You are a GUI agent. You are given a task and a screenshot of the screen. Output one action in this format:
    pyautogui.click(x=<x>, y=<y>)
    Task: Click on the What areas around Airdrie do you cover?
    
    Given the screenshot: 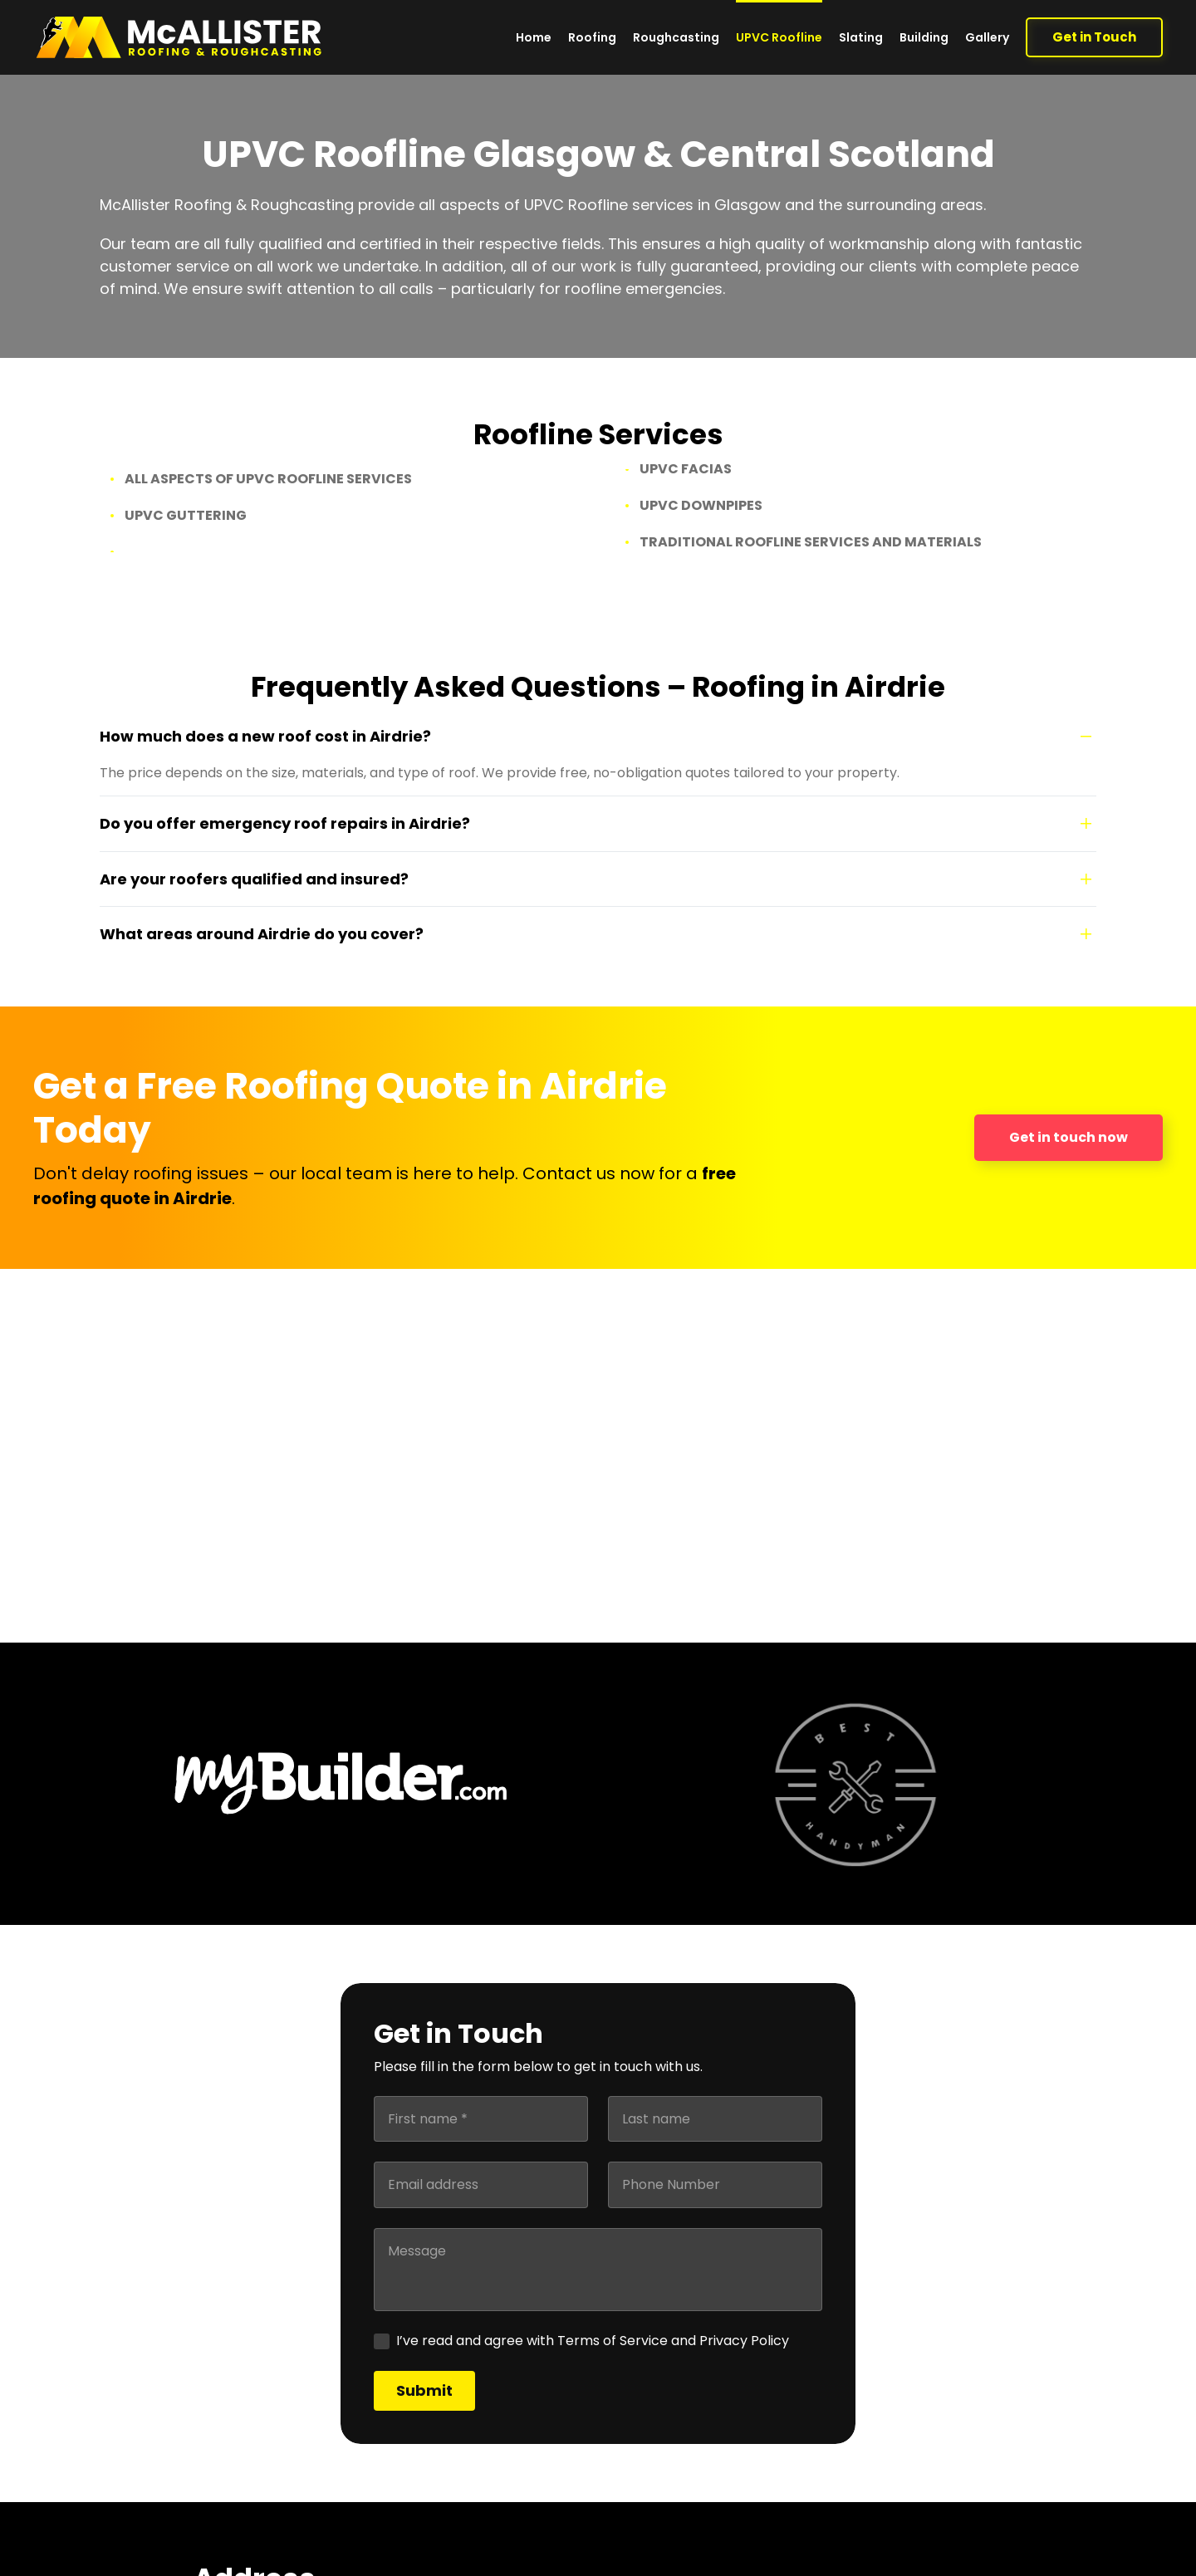 What is the action you would take?
    pyautogui.click(x=262, y=933)
    